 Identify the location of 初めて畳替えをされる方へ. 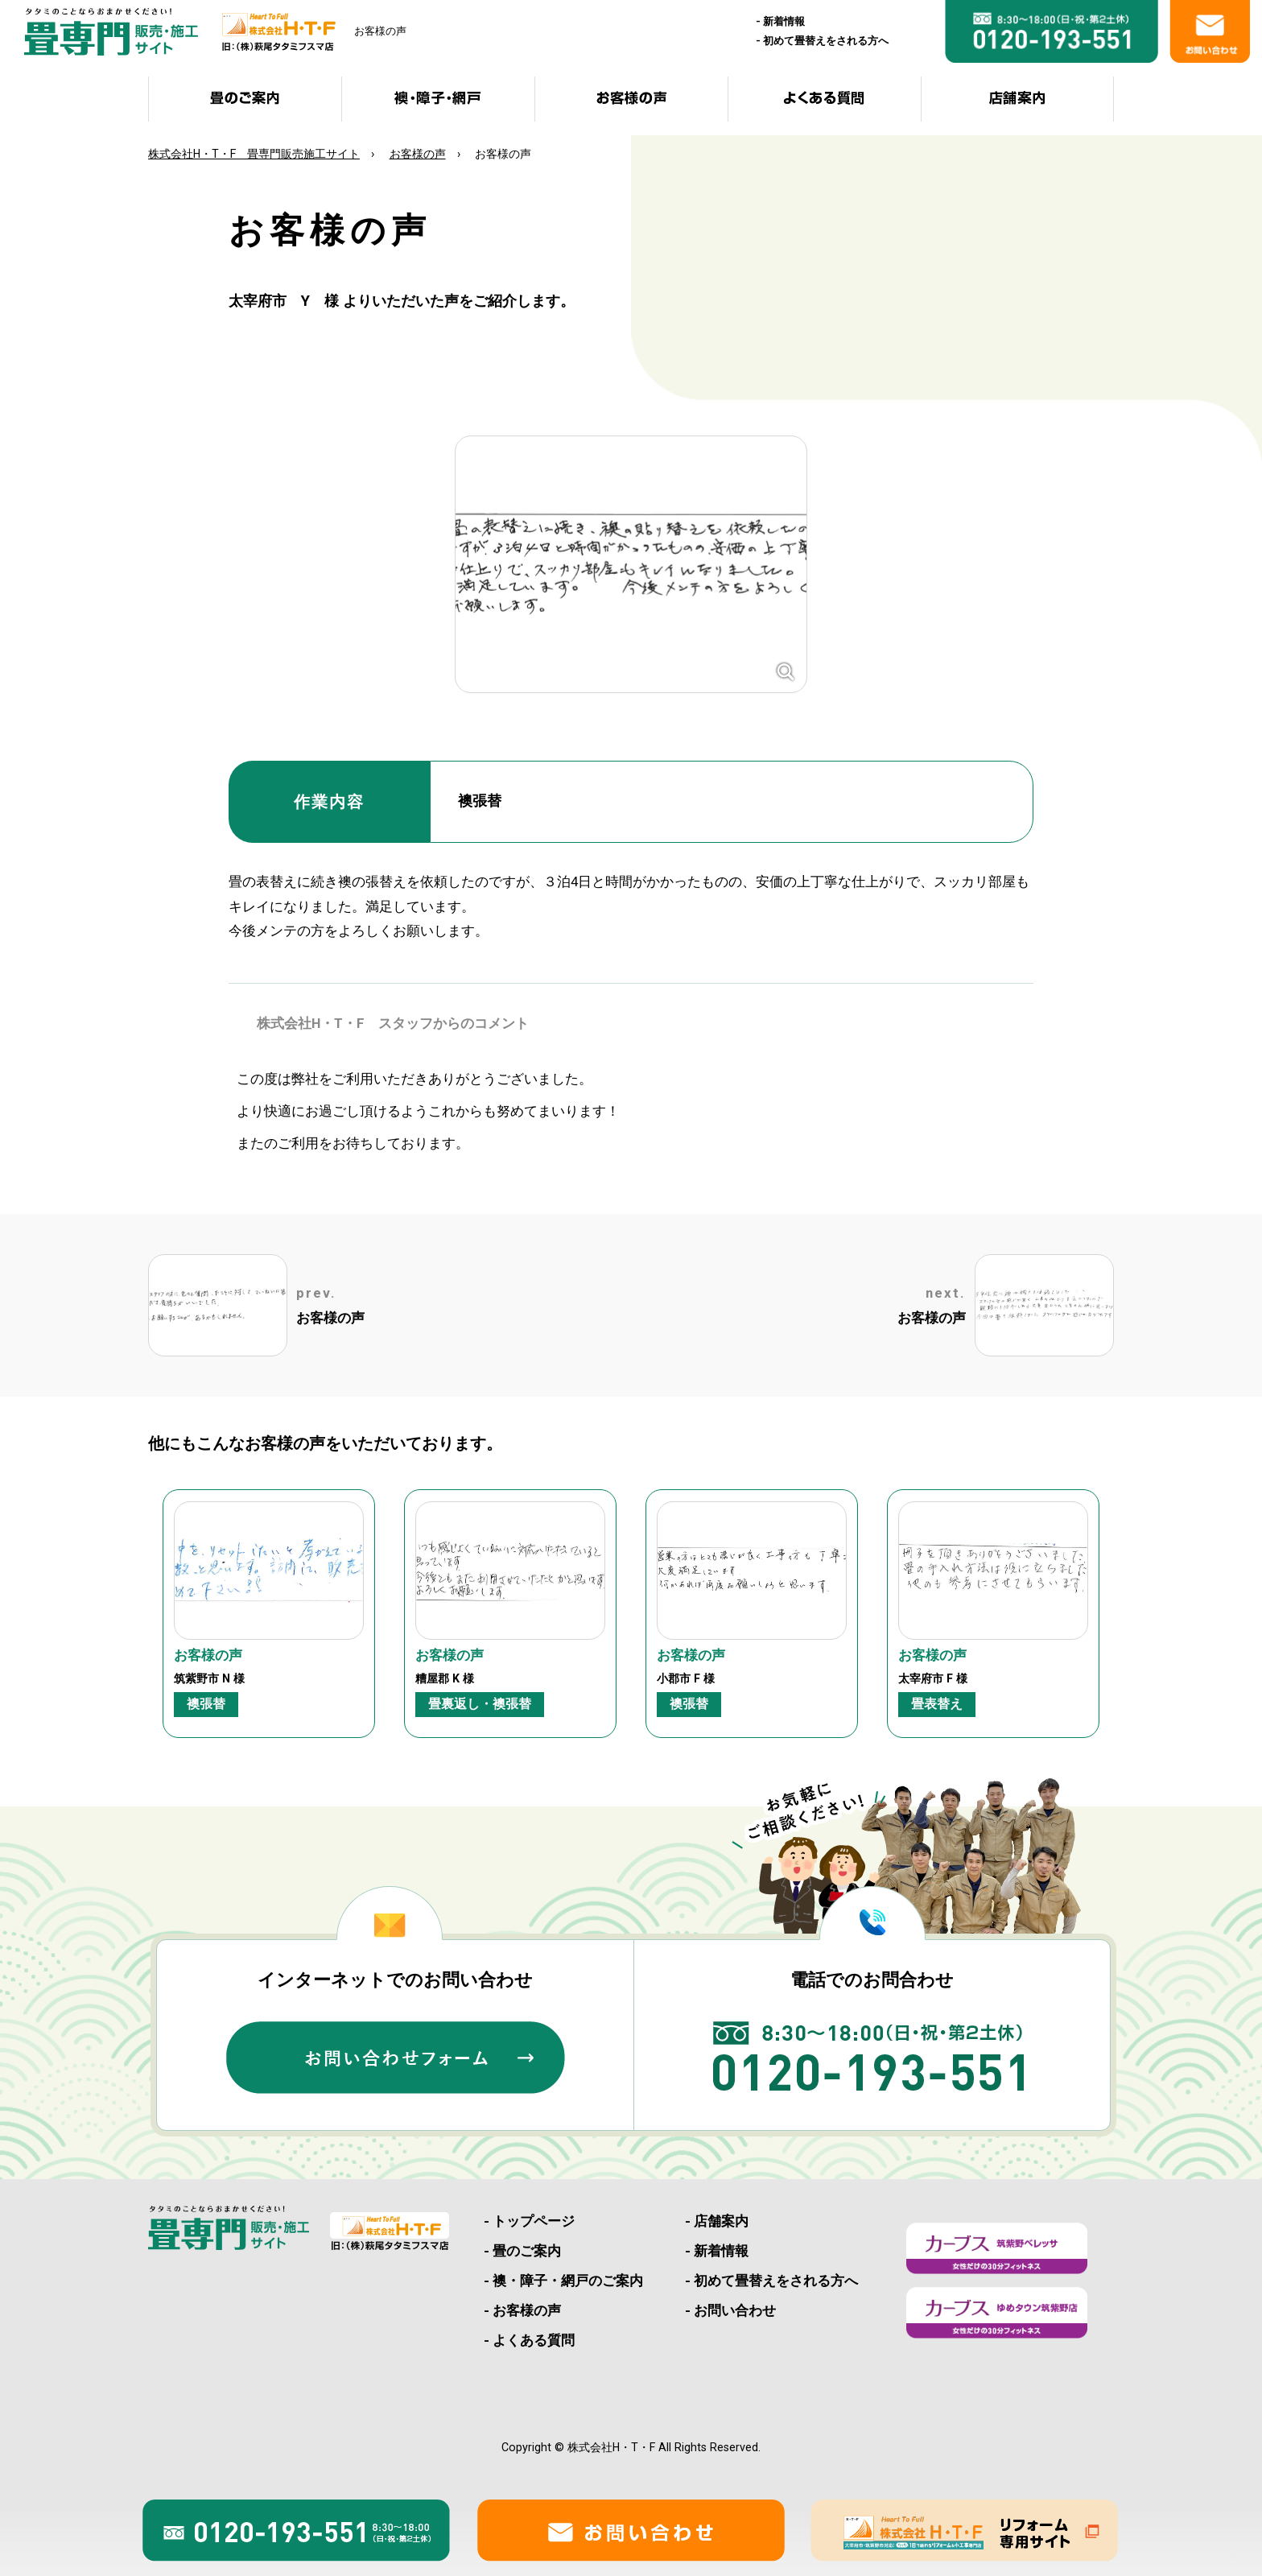
(826, 41).